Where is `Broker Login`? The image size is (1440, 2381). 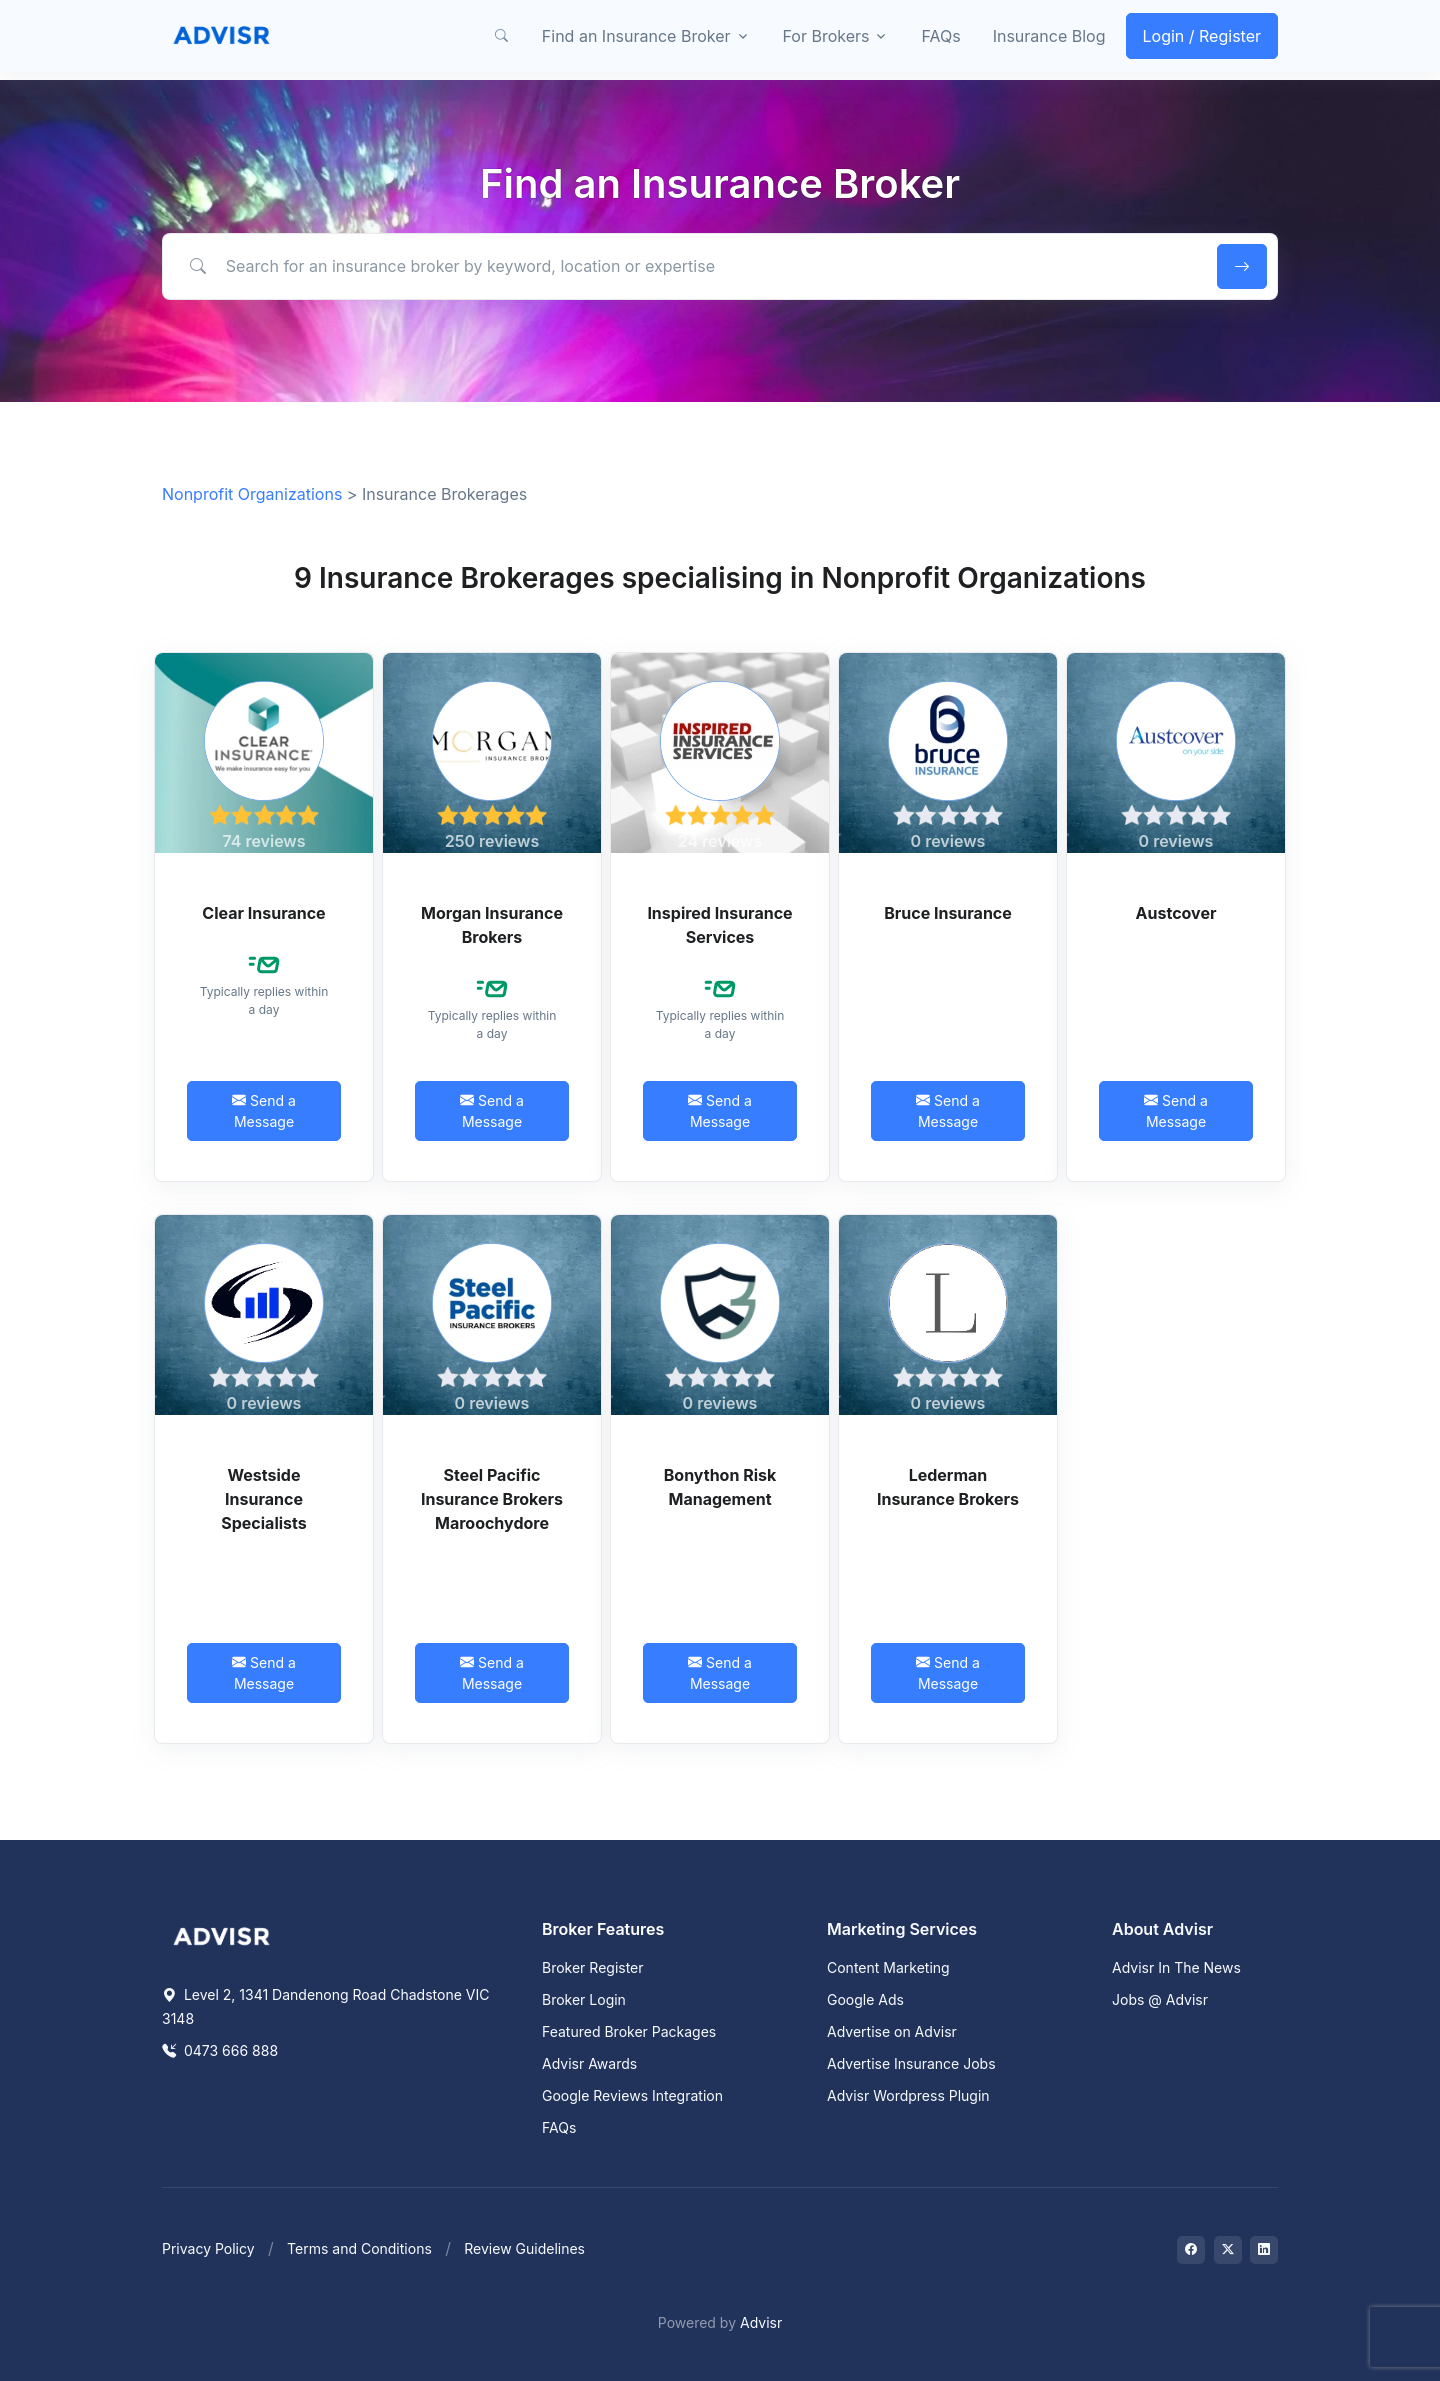
Broker Login is located at coordinates (584, 1999).